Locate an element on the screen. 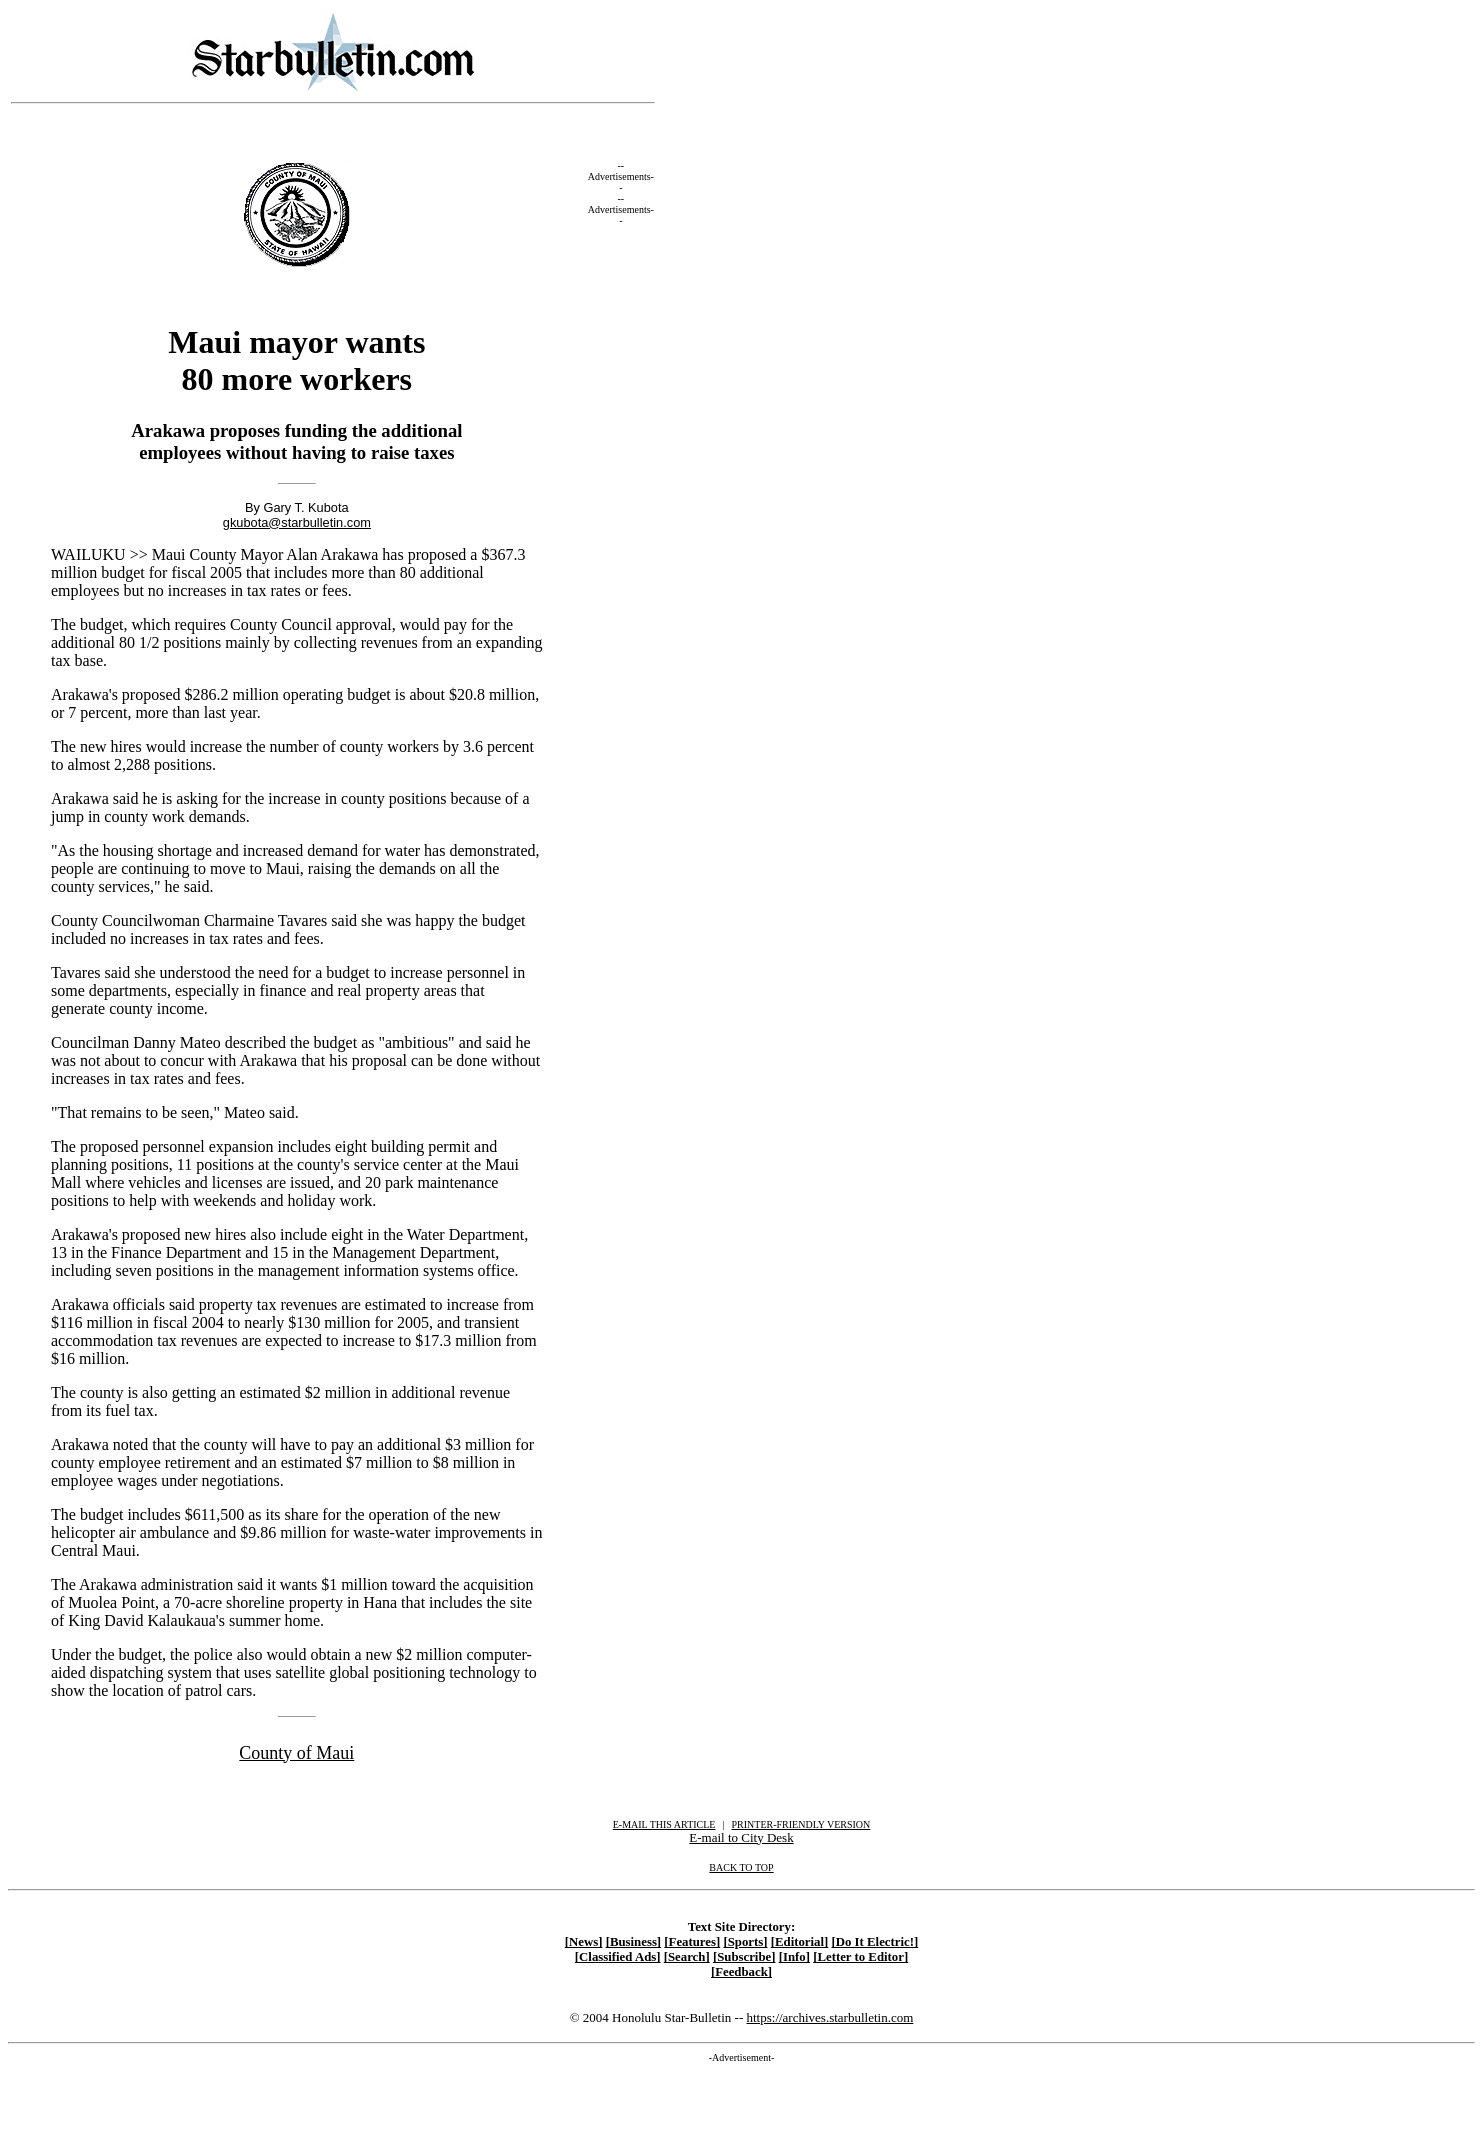 The image size is (1483, 2146). [News] is located at coordinates (584, 1942).